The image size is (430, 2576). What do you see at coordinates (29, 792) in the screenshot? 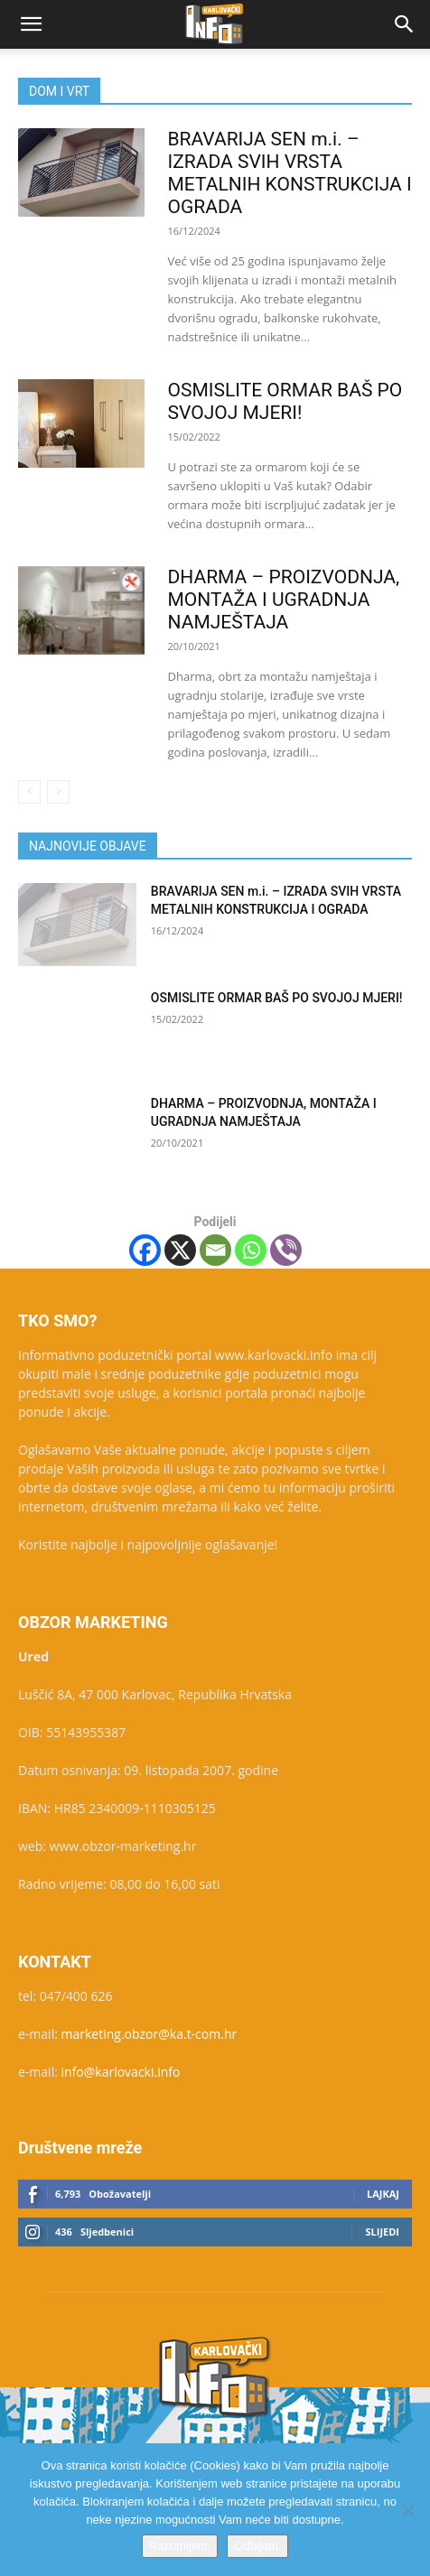
I see `[prev-page]` at bounding box center [29, 792].